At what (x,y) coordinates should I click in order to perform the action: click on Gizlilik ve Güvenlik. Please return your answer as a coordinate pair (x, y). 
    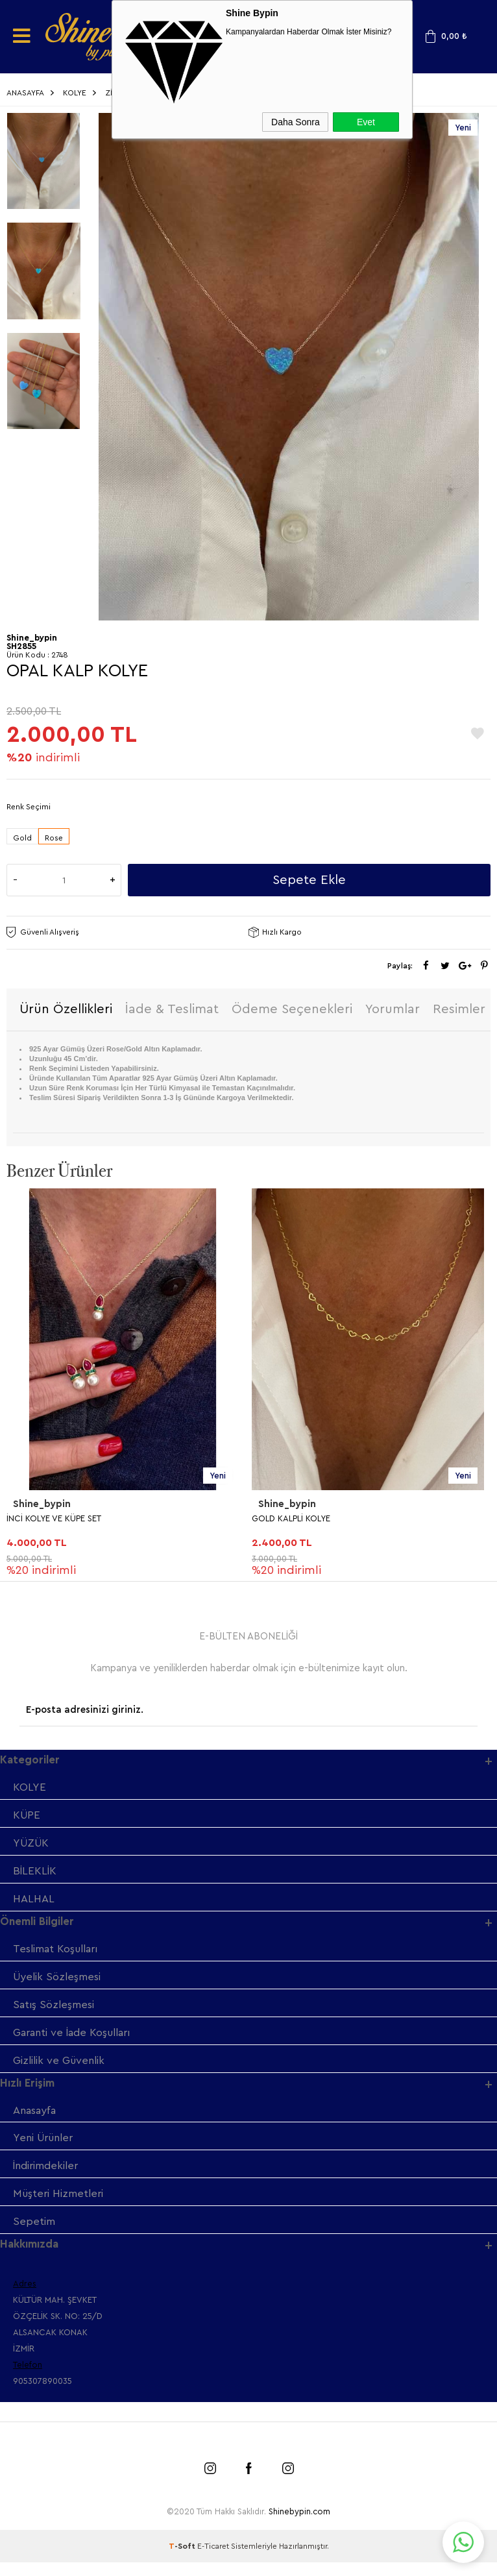
    Looking at the image, I should click on (60, 2069).